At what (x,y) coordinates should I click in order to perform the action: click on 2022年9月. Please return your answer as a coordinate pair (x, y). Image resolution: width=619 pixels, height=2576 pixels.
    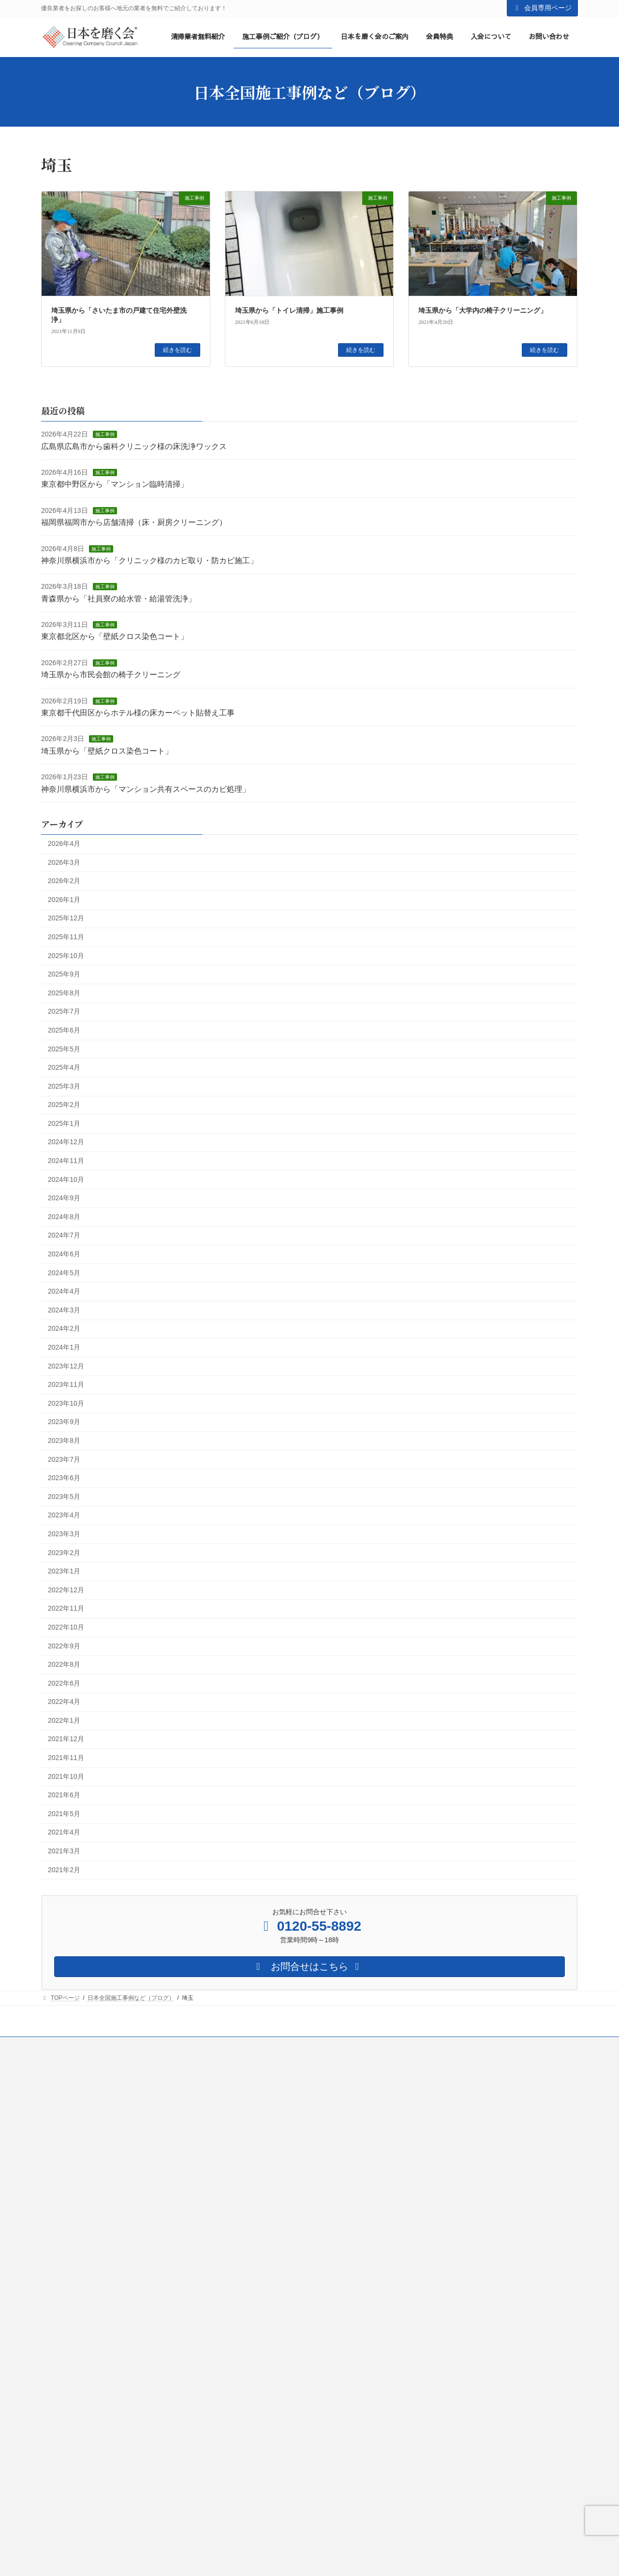
    Looking at the image, I should click on (64, 1646).